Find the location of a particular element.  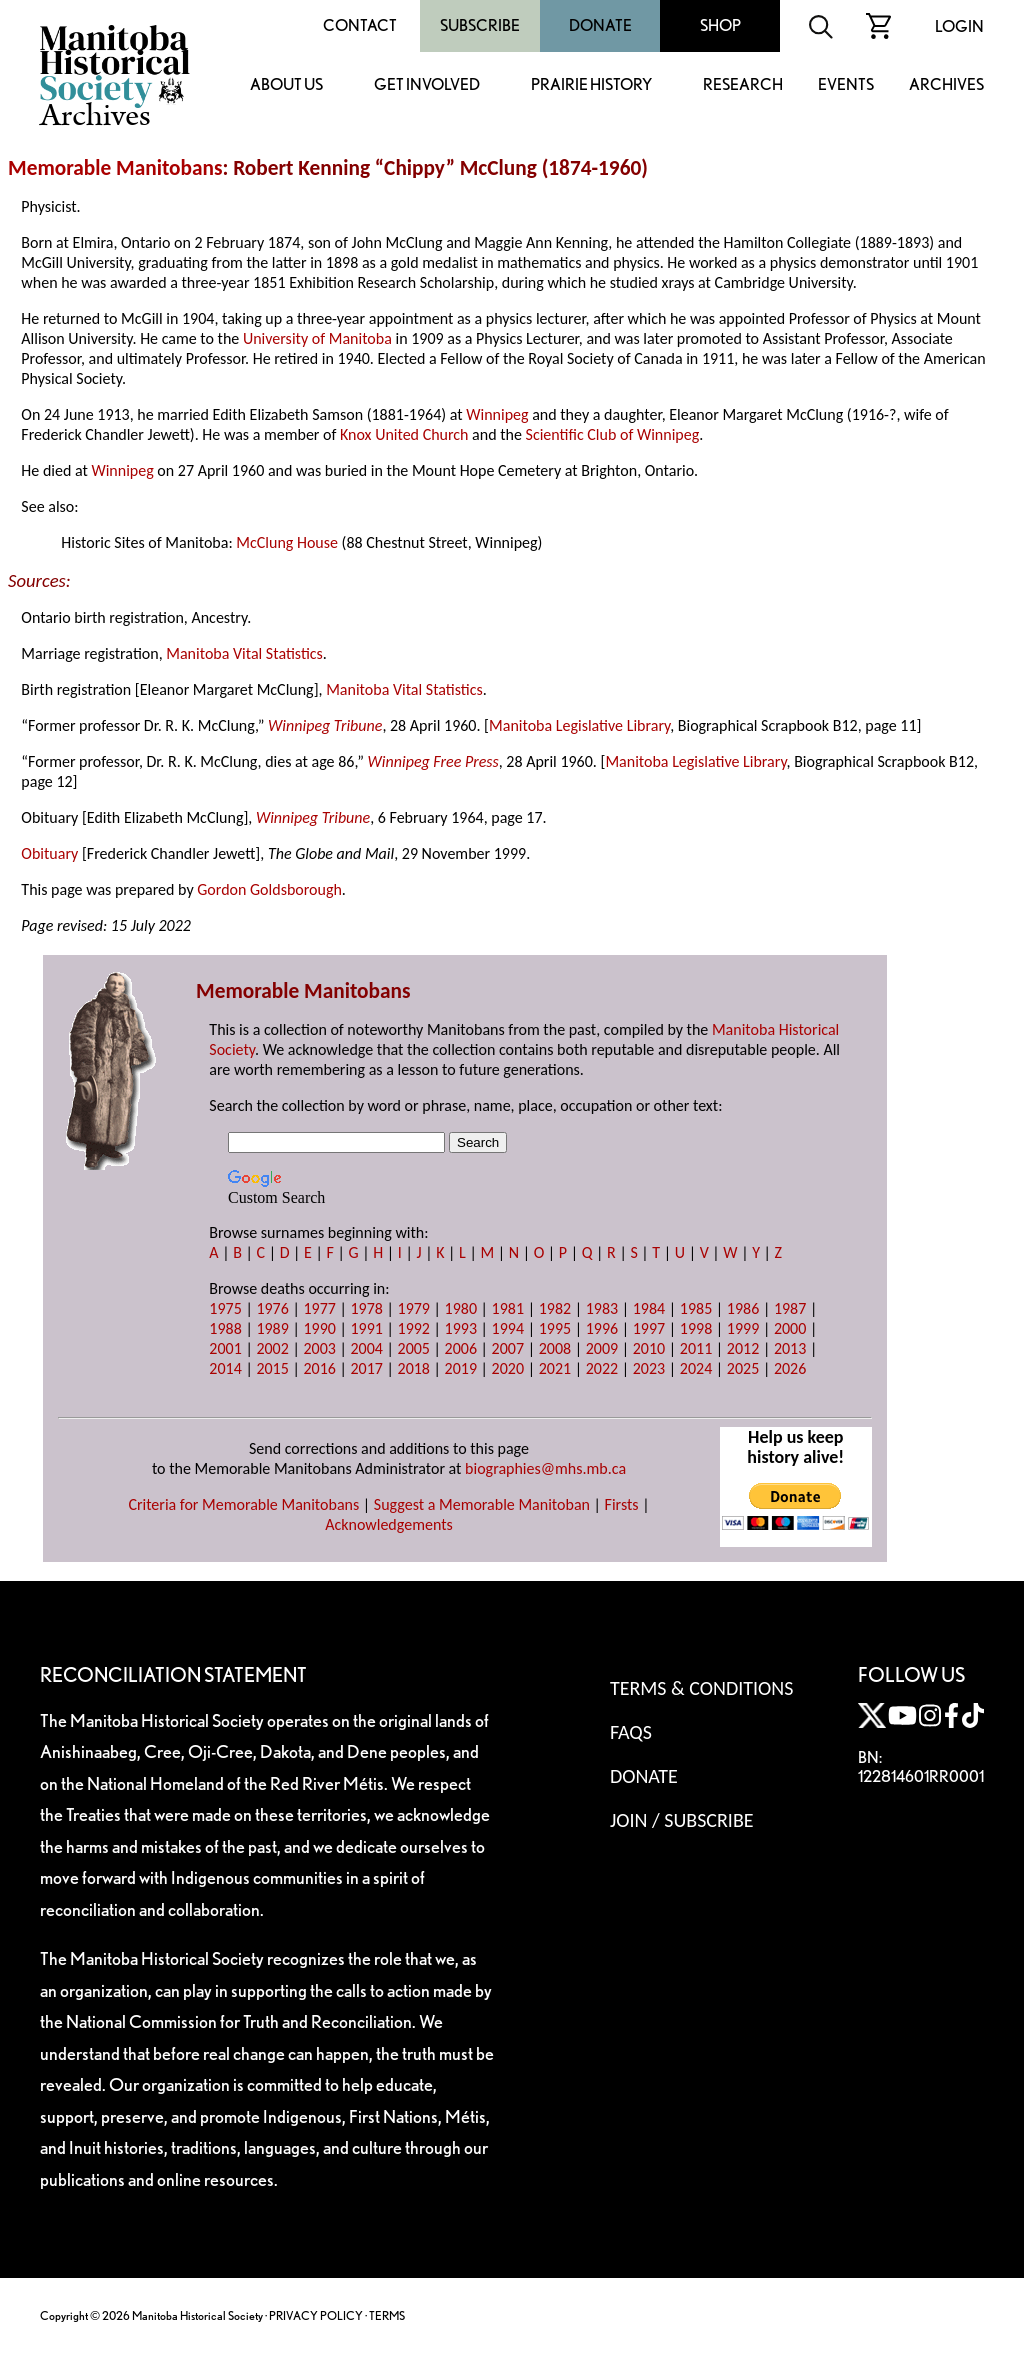

University of Manitoba is located at coordinates (317, 338).